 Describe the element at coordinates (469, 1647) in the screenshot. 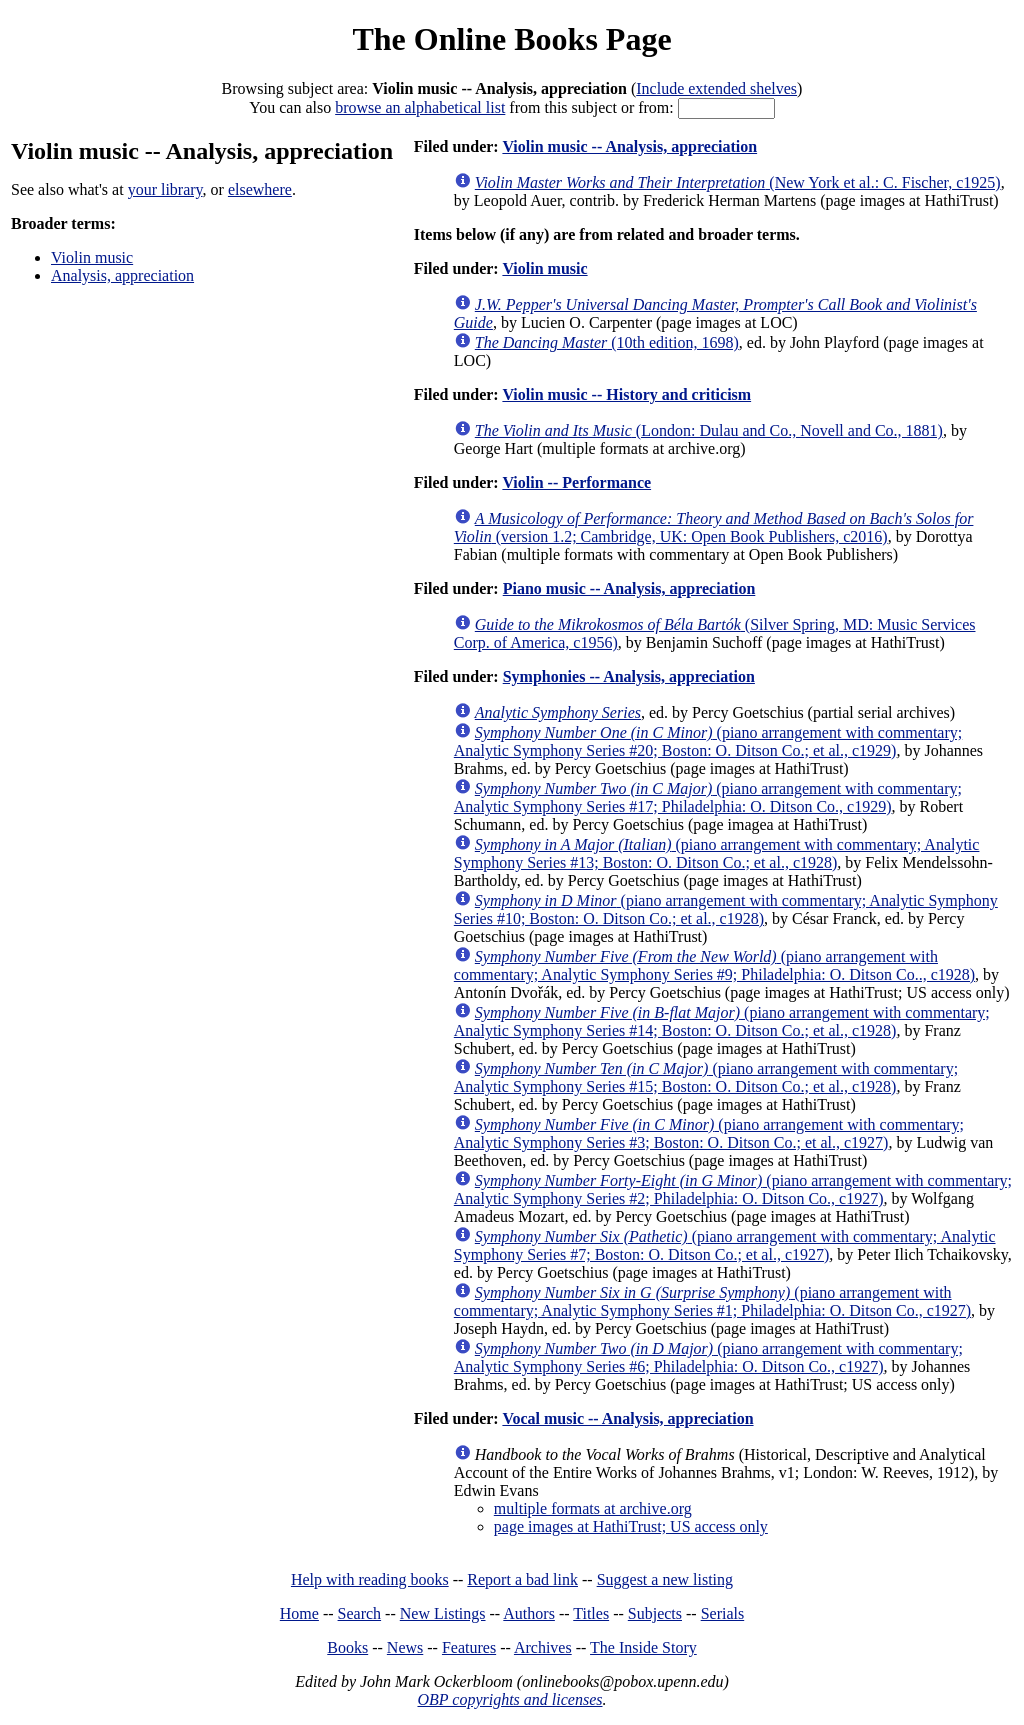

I see `Features` at that location.